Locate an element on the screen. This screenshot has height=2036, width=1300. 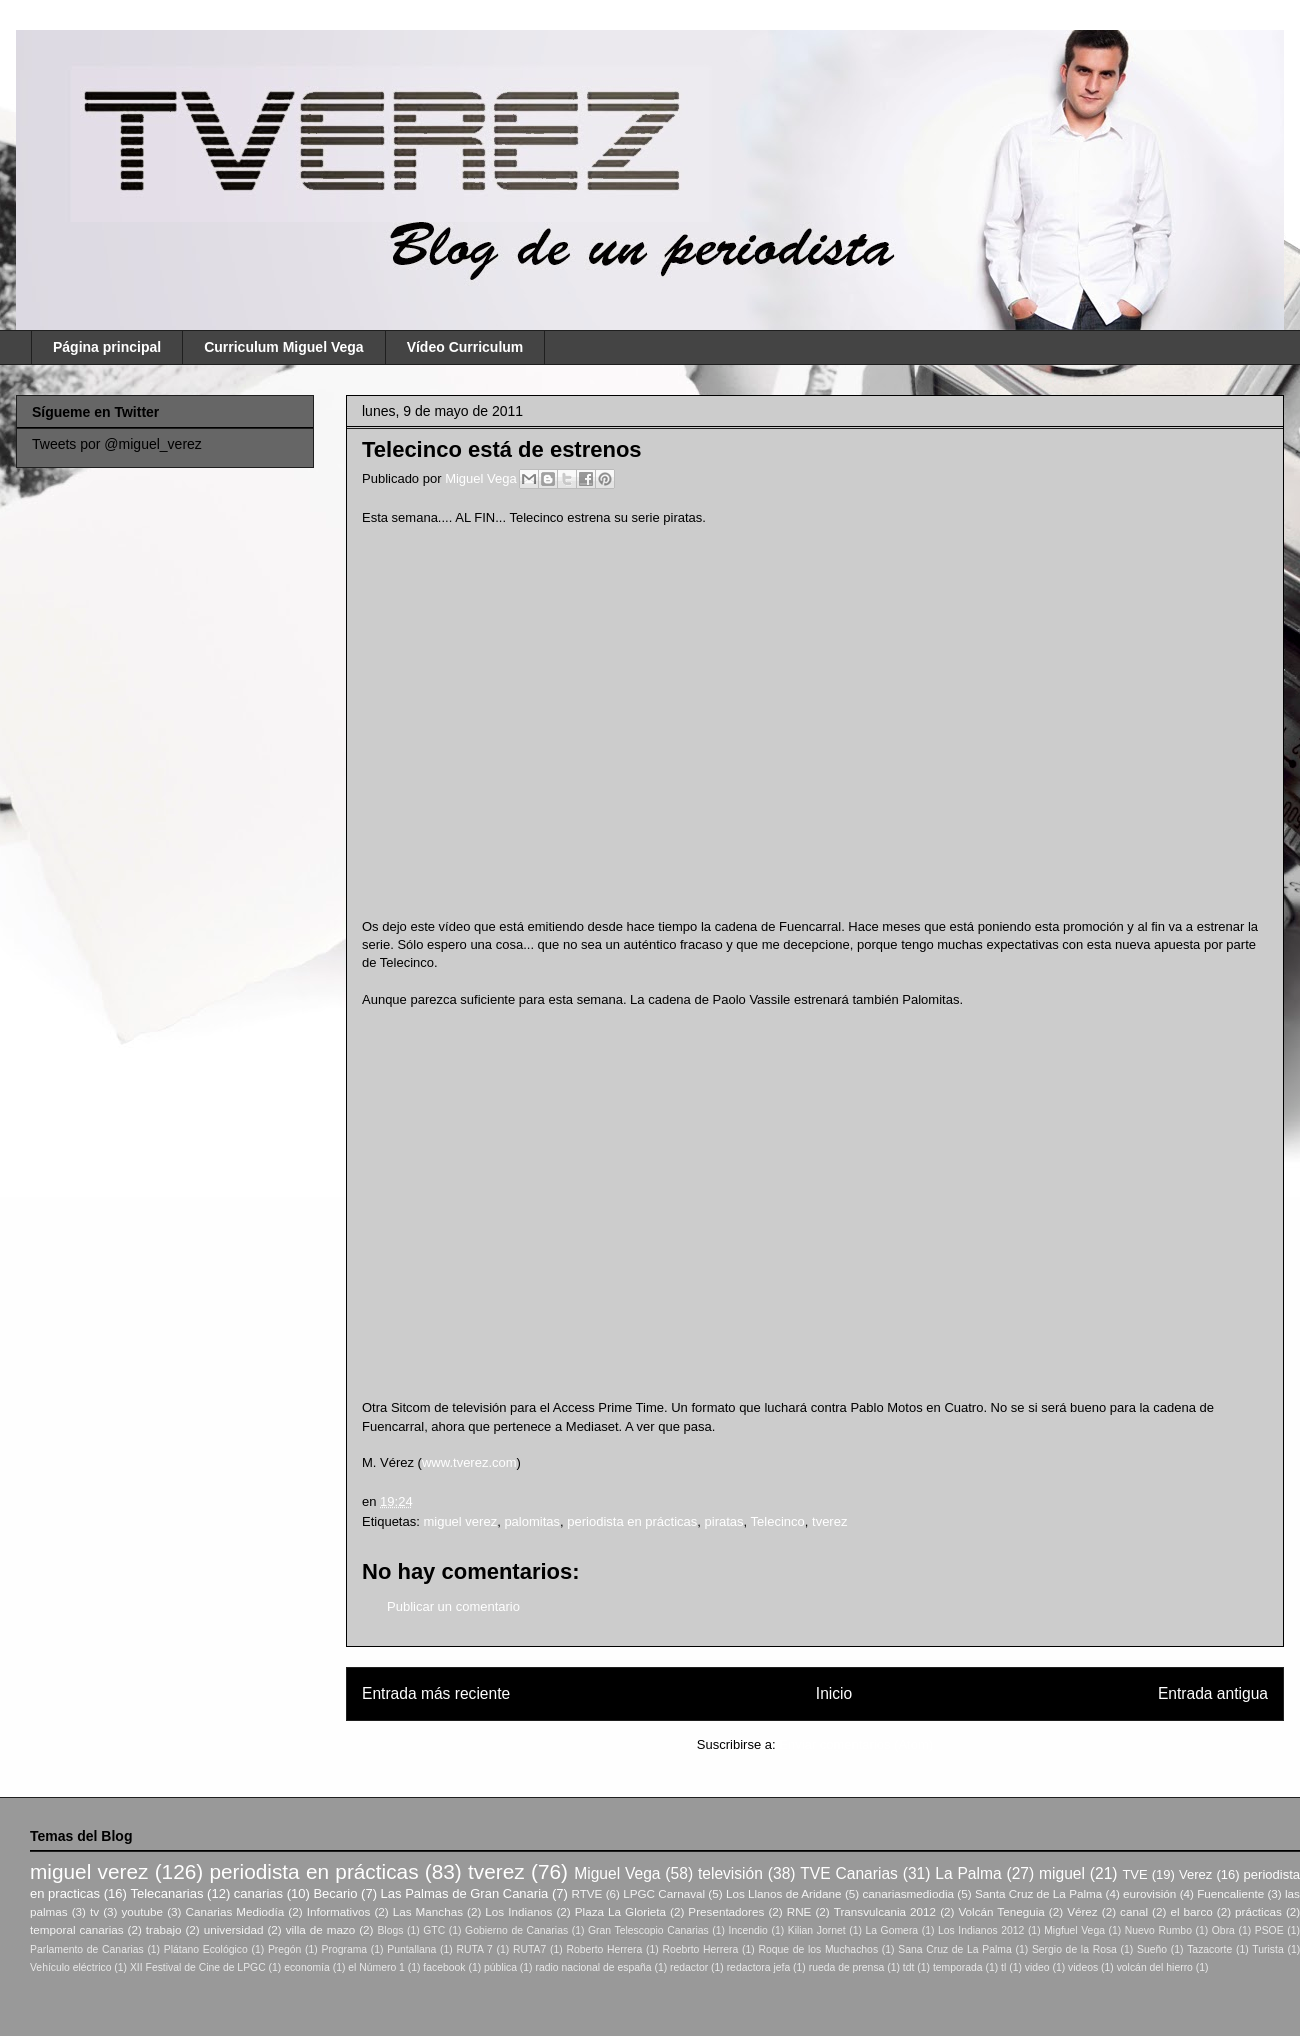
La Gomera is located at coordinates (891, 1930).